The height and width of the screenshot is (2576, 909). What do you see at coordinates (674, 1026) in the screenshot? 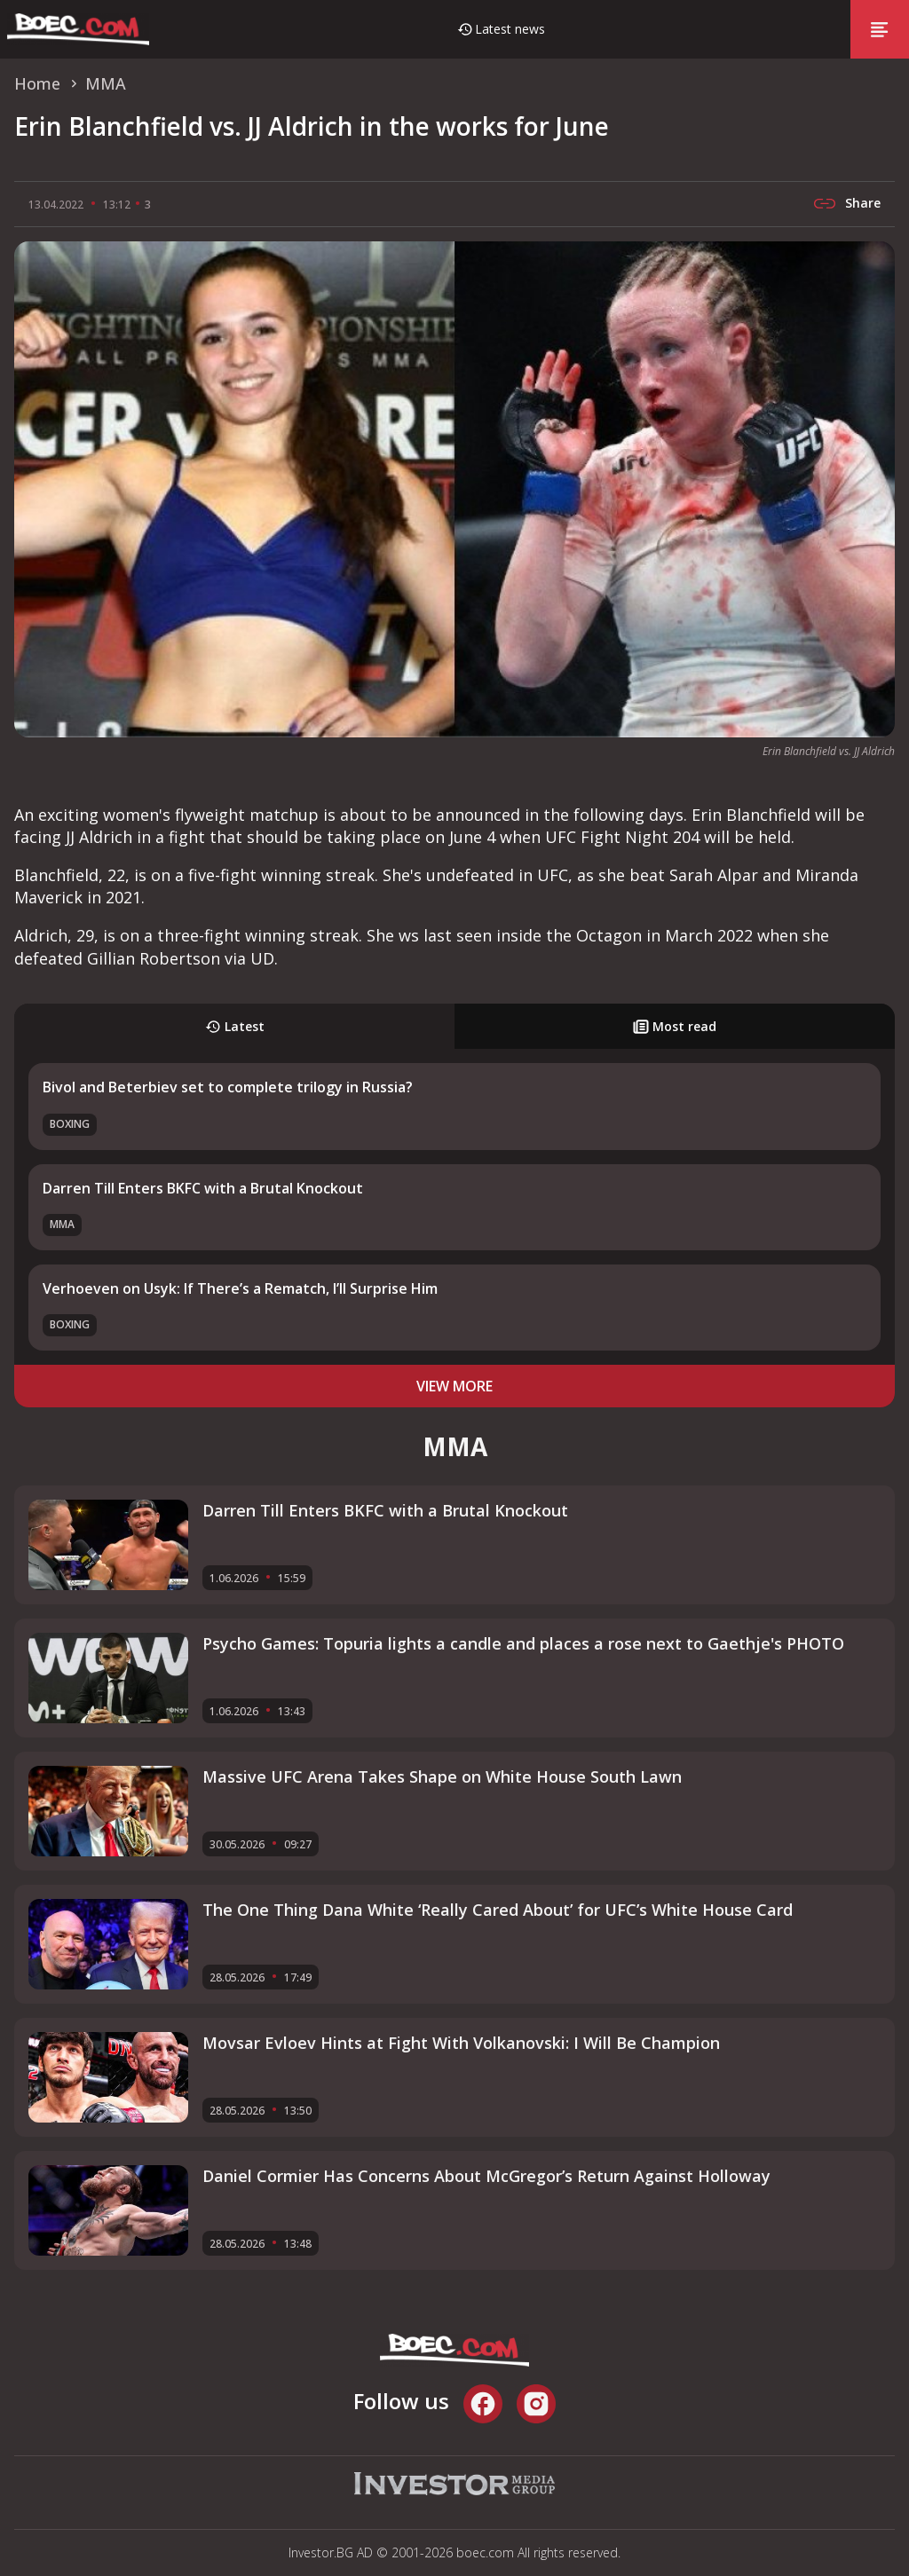
I see `Most read` at bounding box center [674, 1026].